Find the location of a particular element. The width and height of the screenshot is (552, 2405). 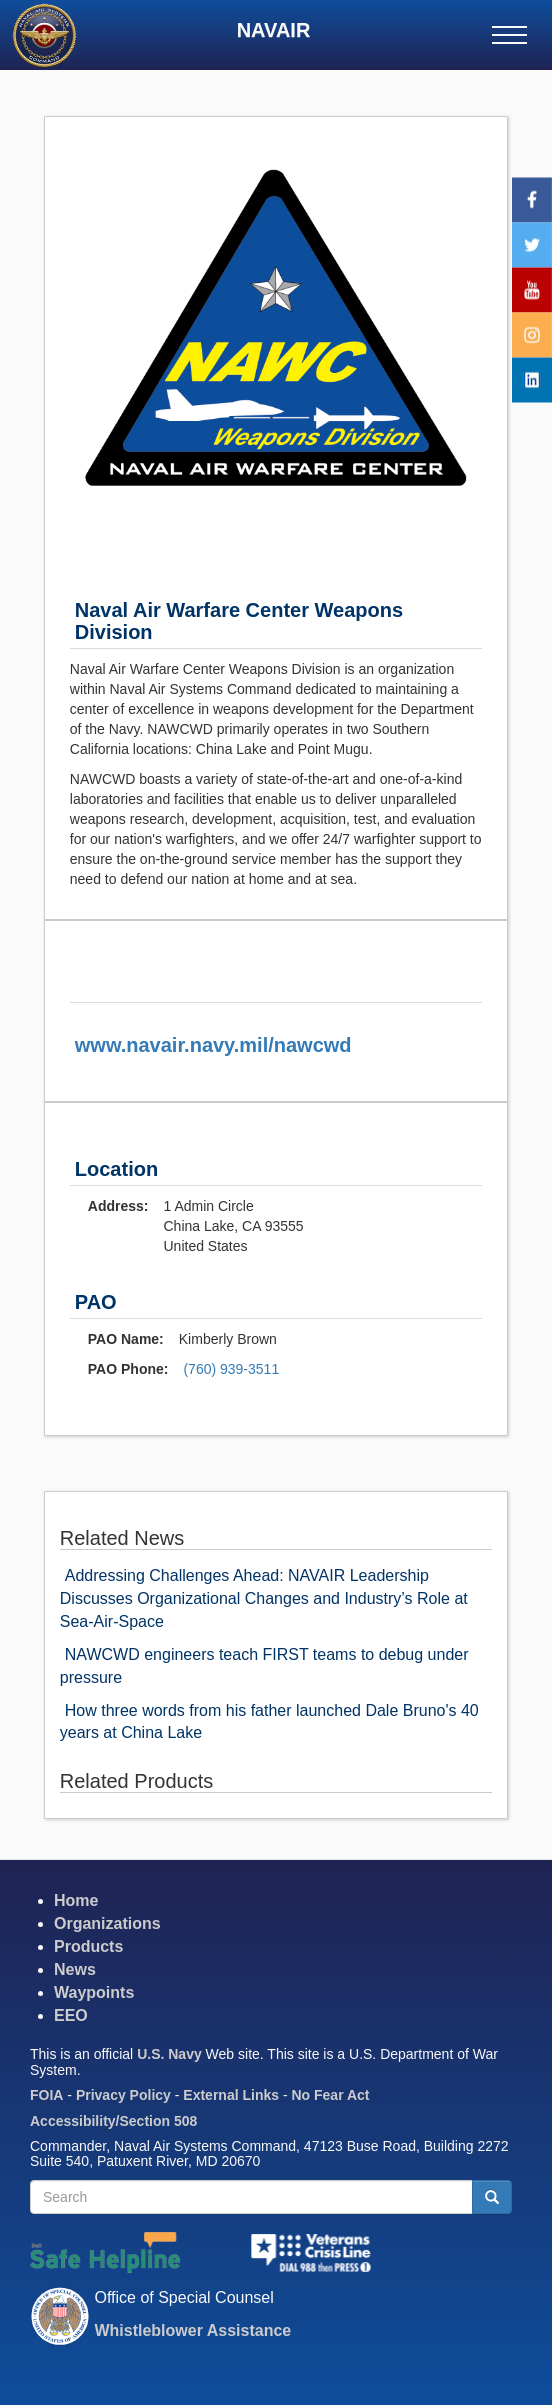

Addressing Challenges Ahead: NAVAIR Leadership Discusses Organizational Changes and Industry’s Role at Sea-Air-Space is located at coordinates (264, 1598).